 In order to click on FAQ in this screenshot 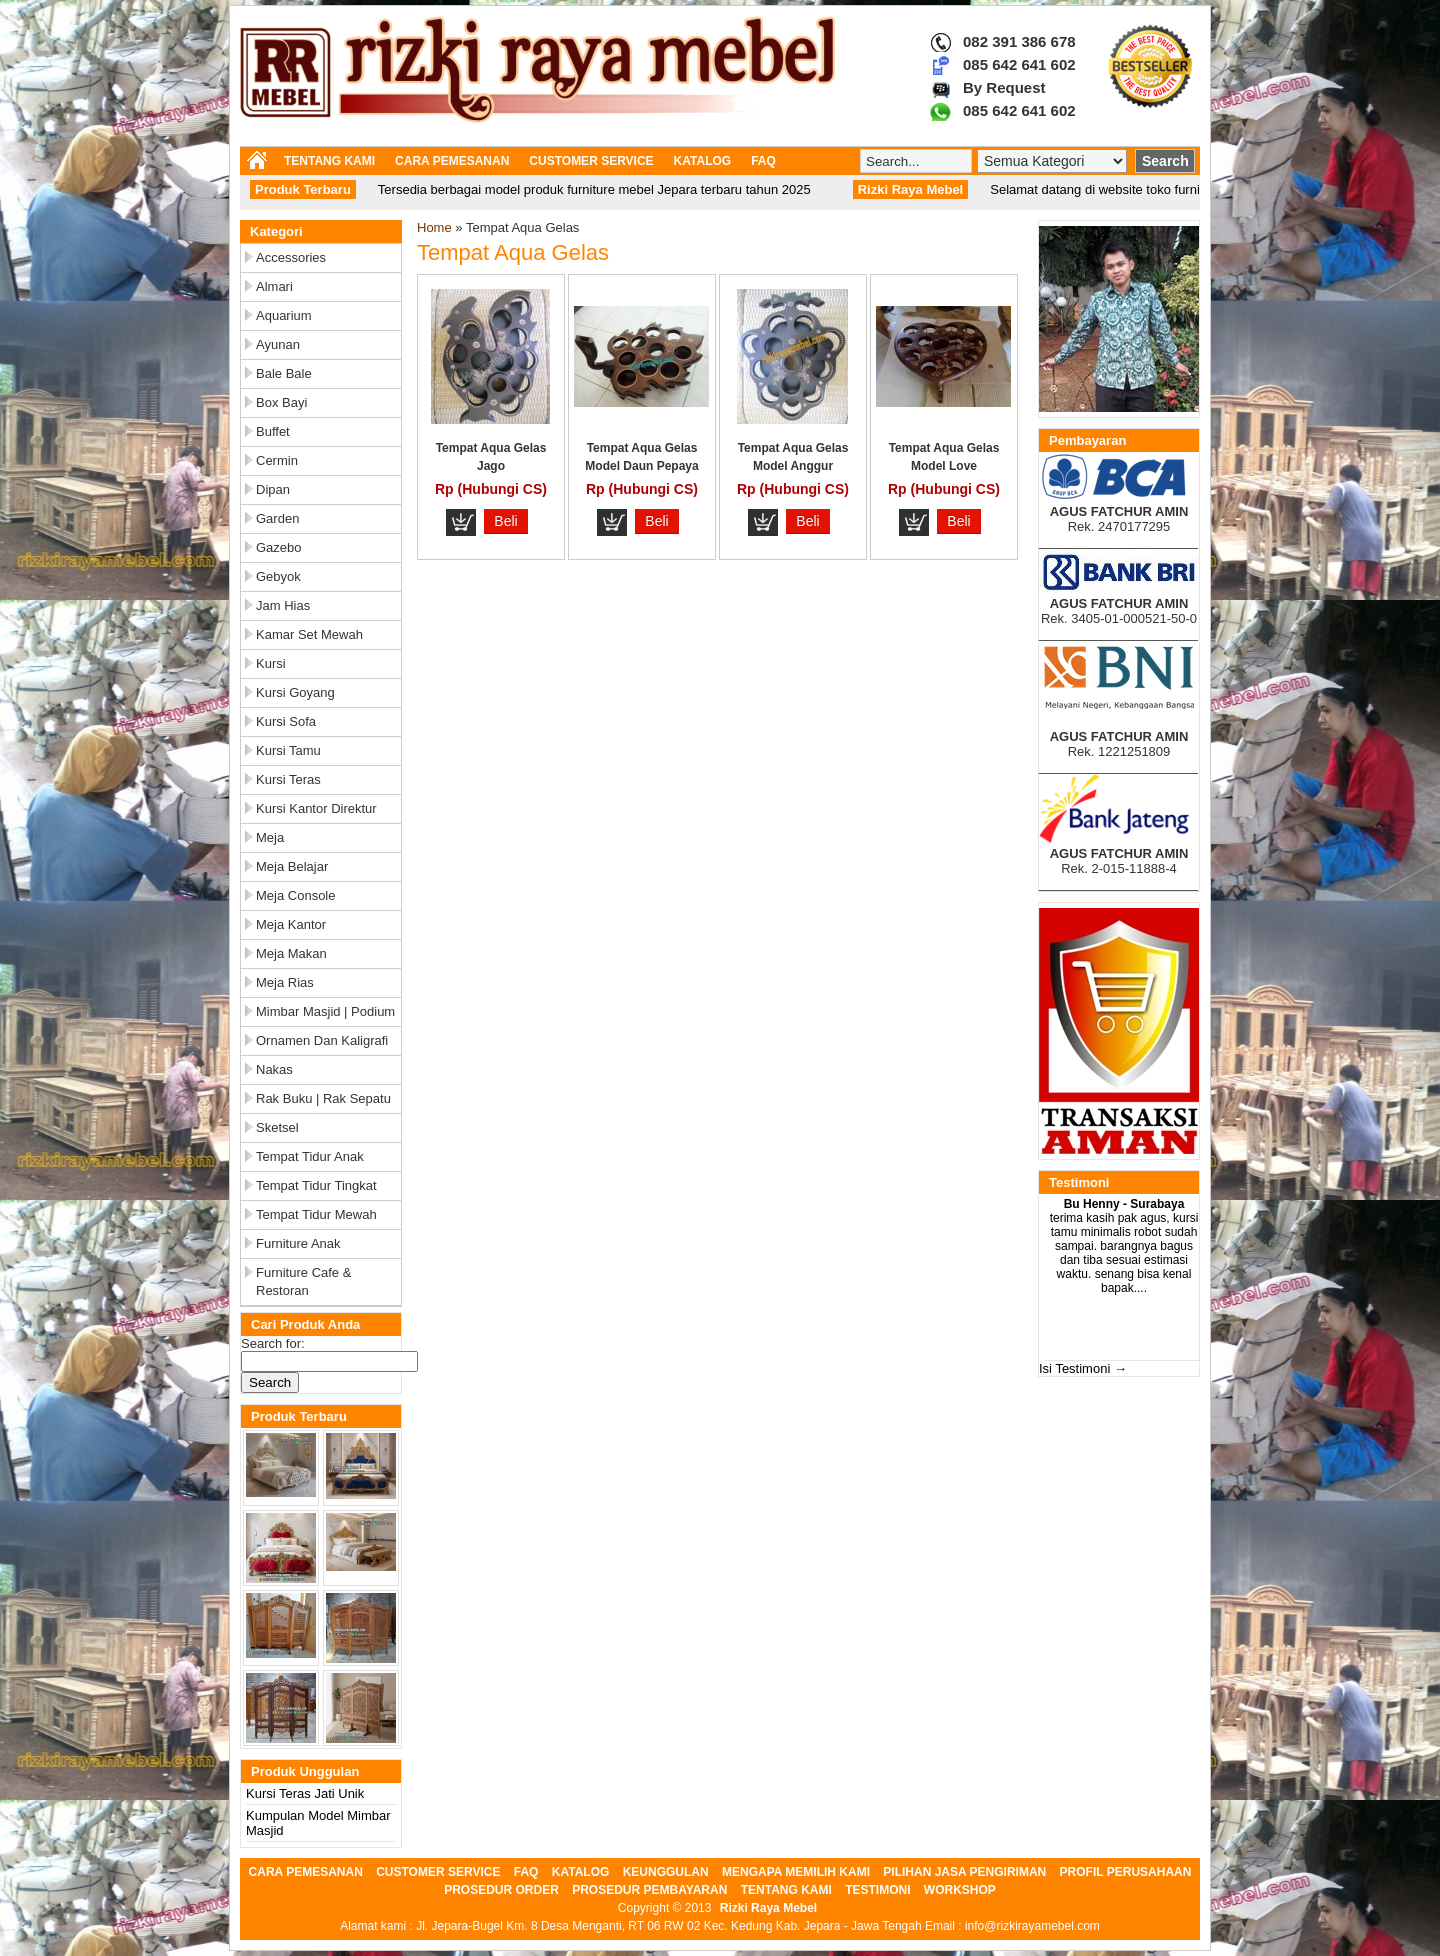, I will do `click(763, 161)`.